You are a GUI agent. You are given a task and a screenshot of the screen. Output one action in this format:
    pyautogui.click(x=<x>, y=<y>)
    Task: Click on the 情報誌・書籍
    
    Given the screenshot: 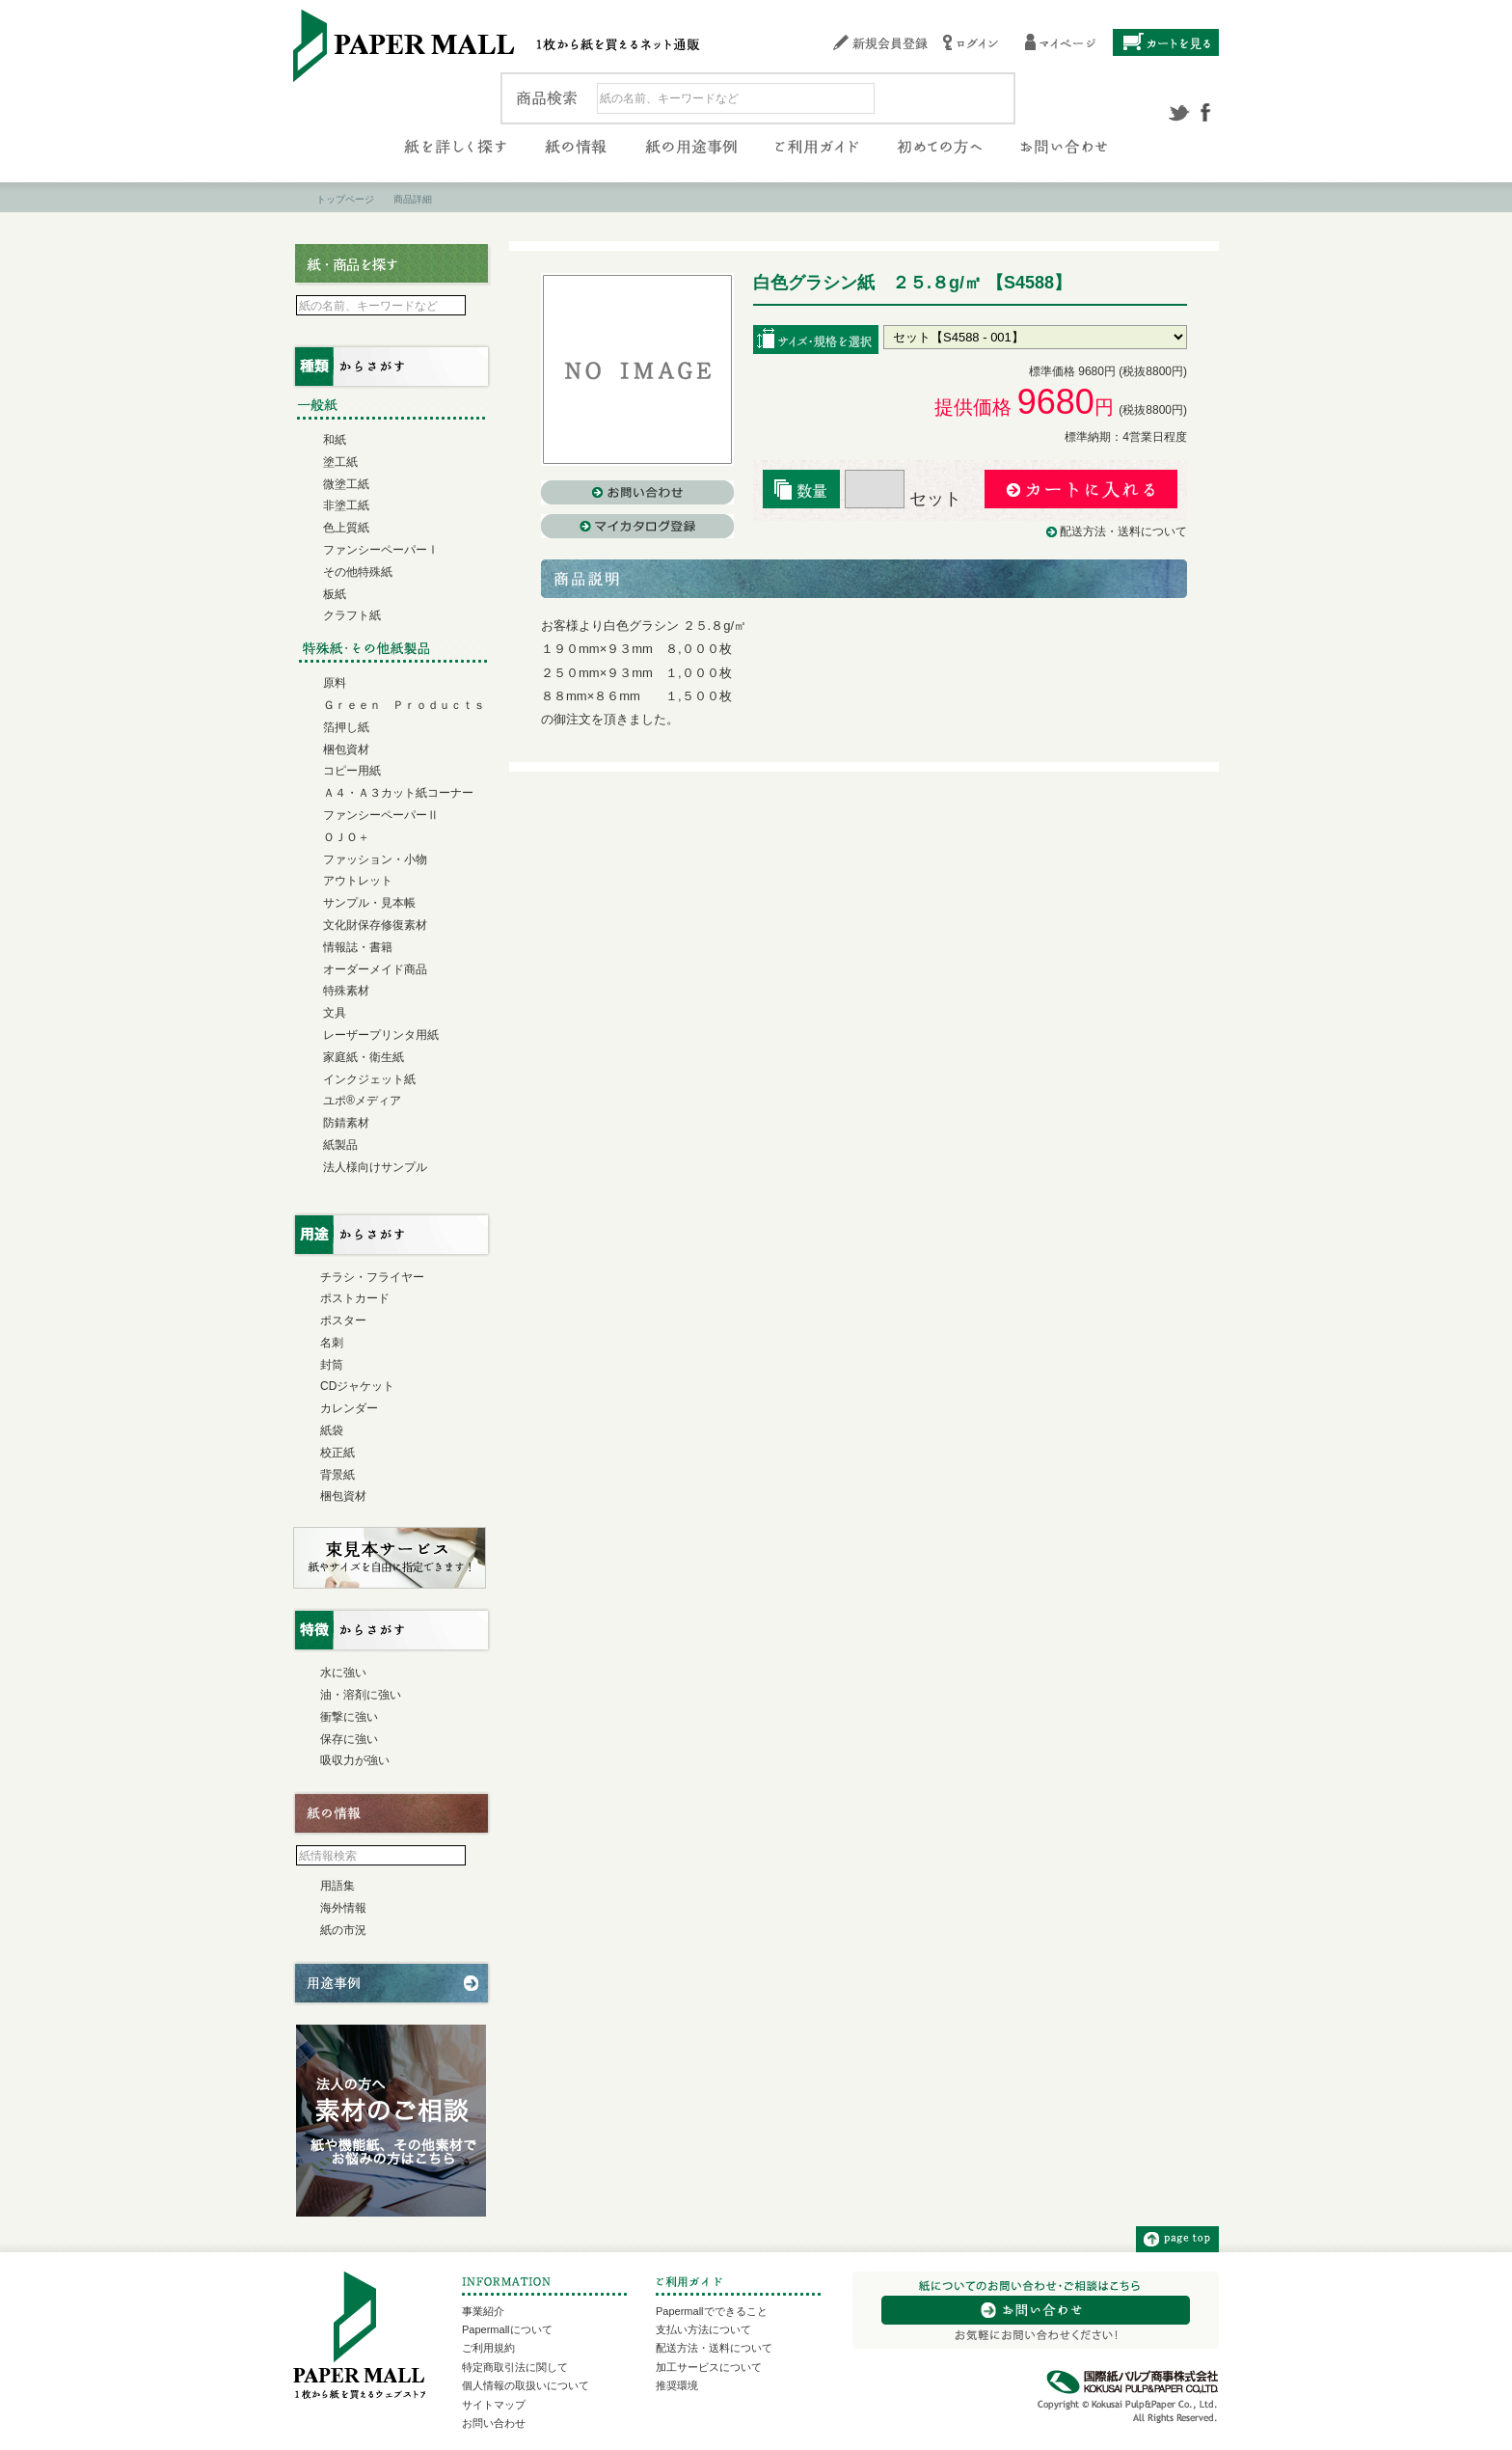 What is the action you would take?
    pyautogui.click(x=357, y=947)
    